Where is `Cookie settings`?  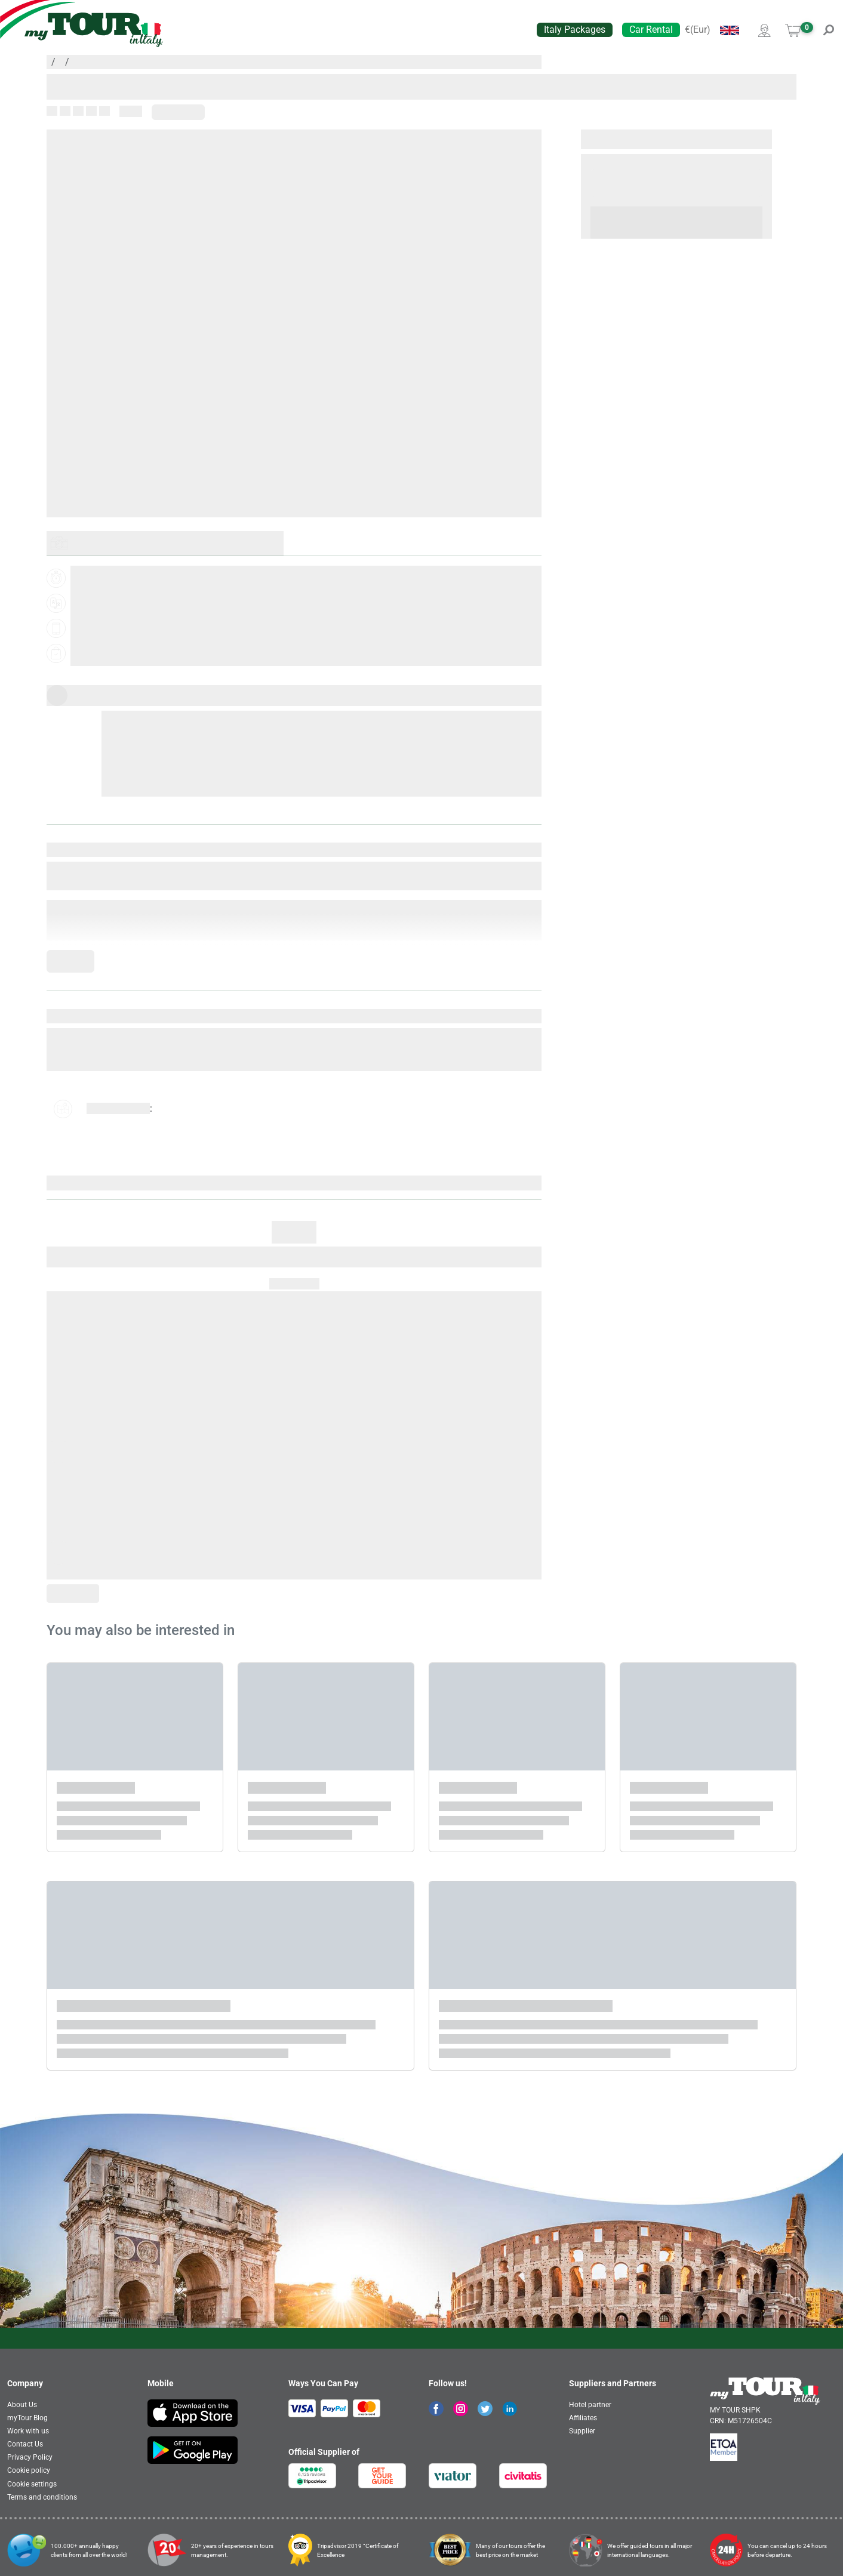 Cookie settings is located at coordinates (32, 2484).